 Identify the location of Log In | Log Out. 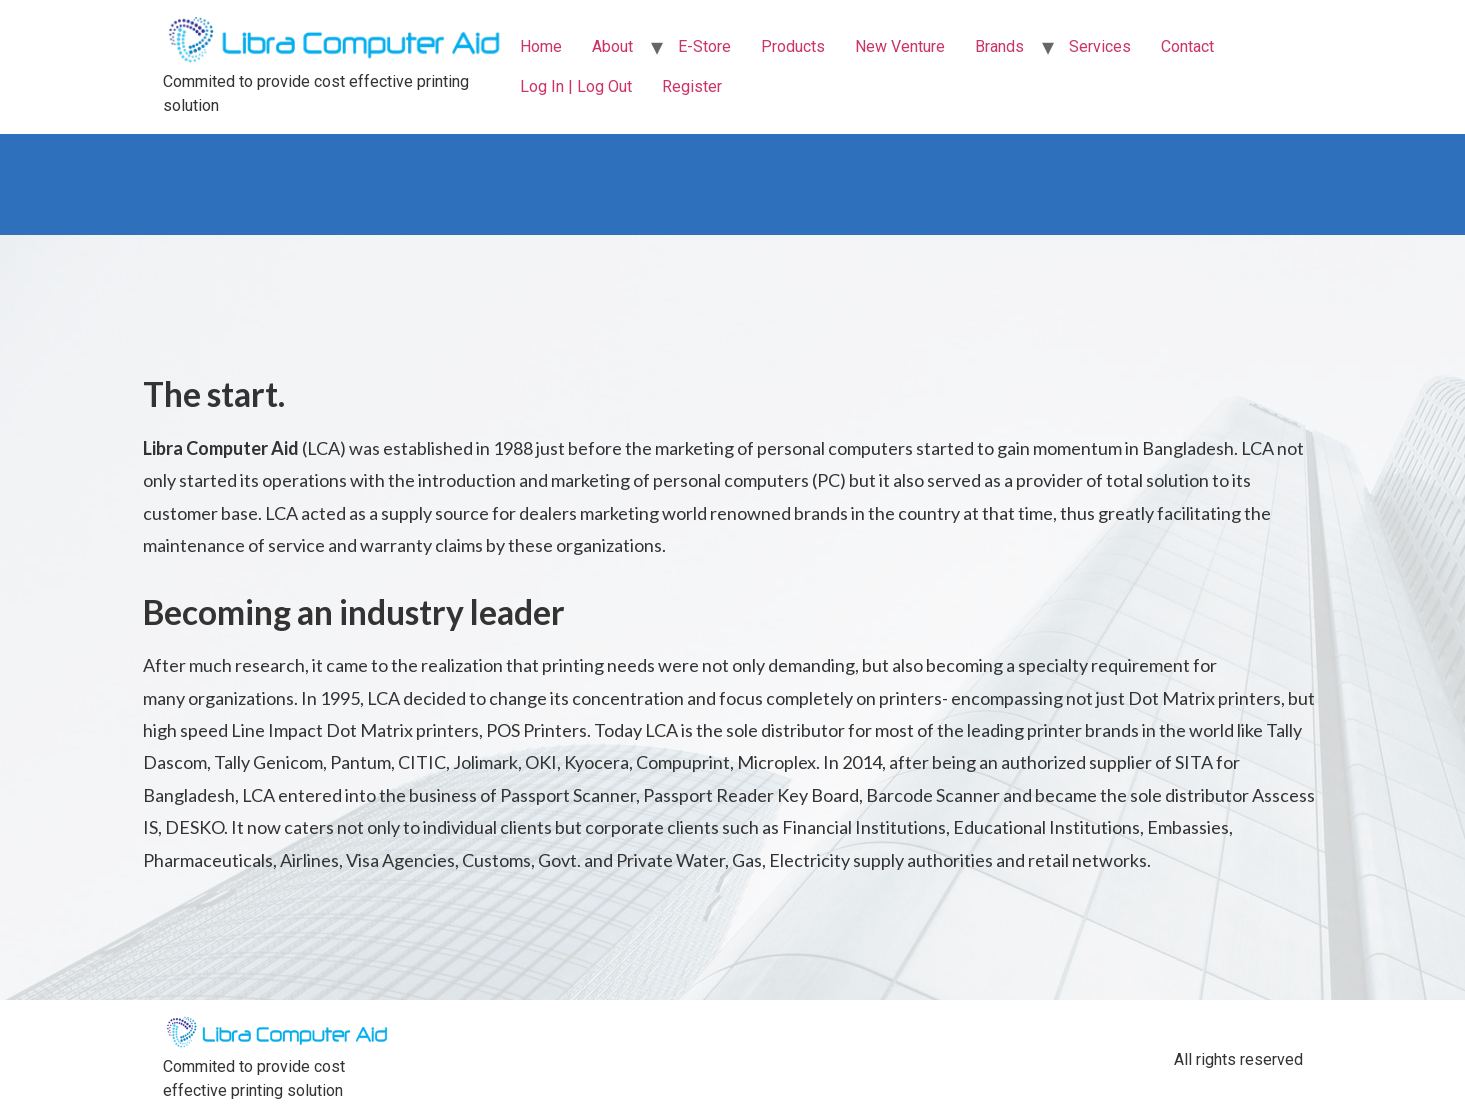
(576, 86).